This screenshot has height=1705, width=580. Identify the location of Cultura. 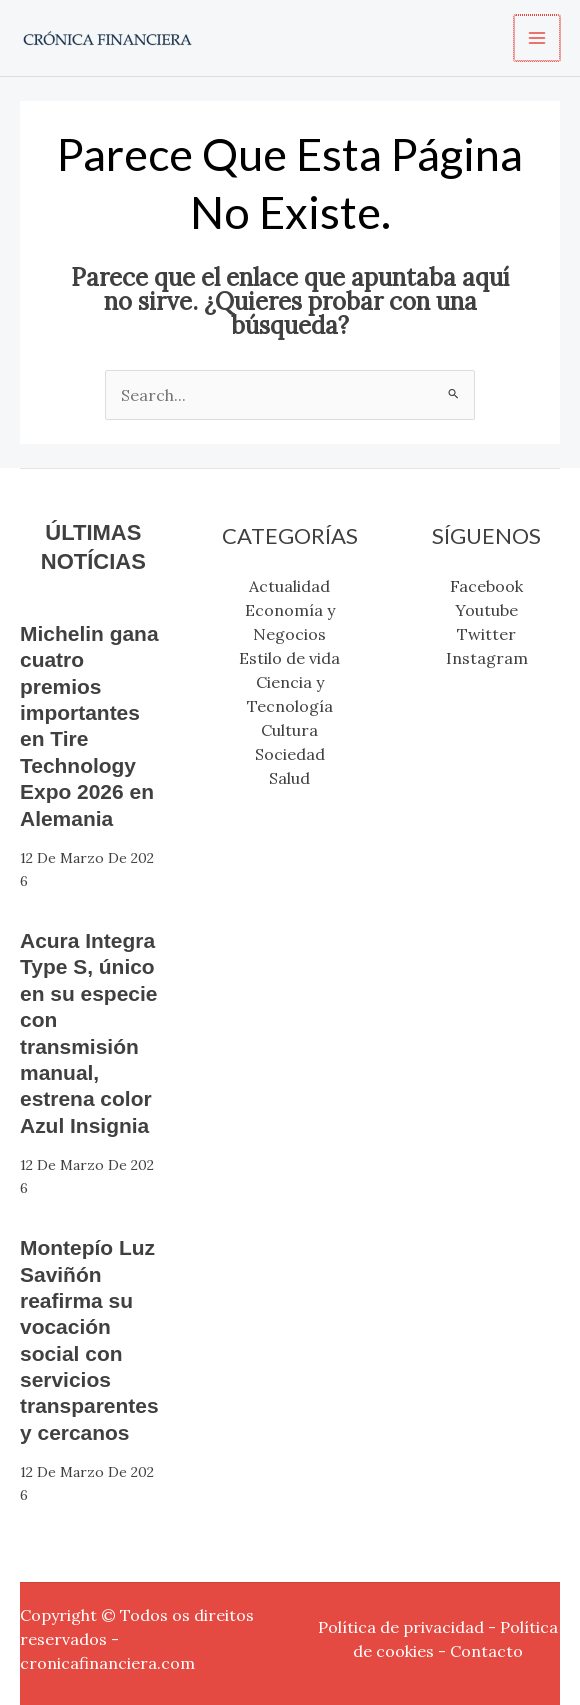
(289, 730).